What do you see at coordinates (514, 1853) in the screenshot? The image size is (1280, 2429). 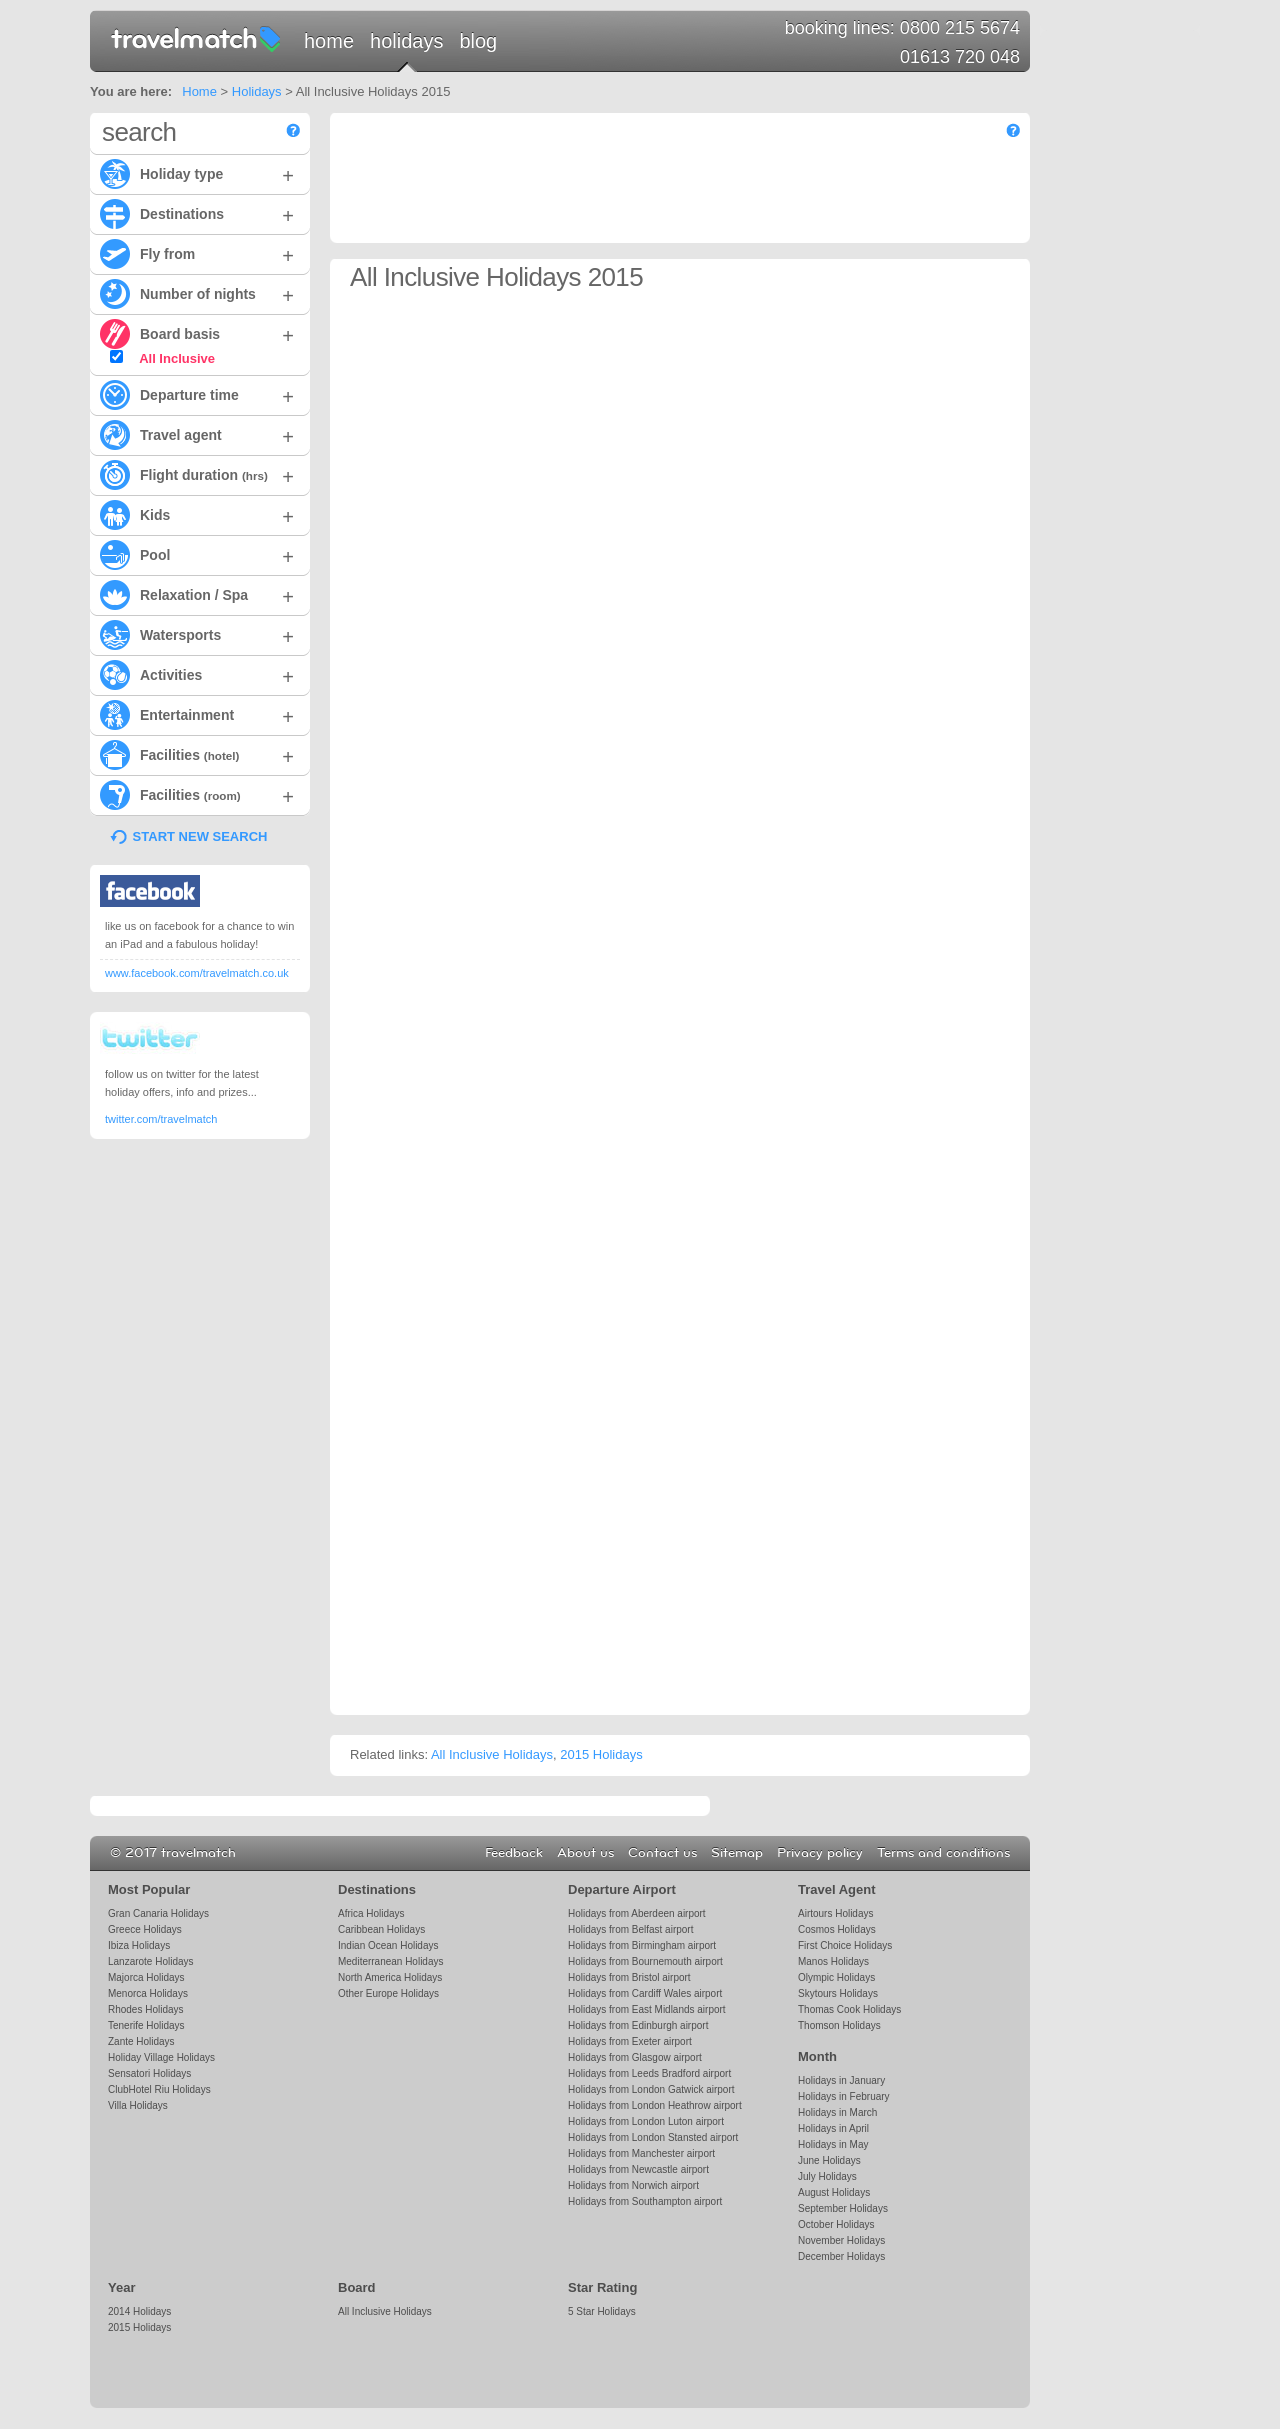 I see `Feedback` at bounding box center [514, 1853].